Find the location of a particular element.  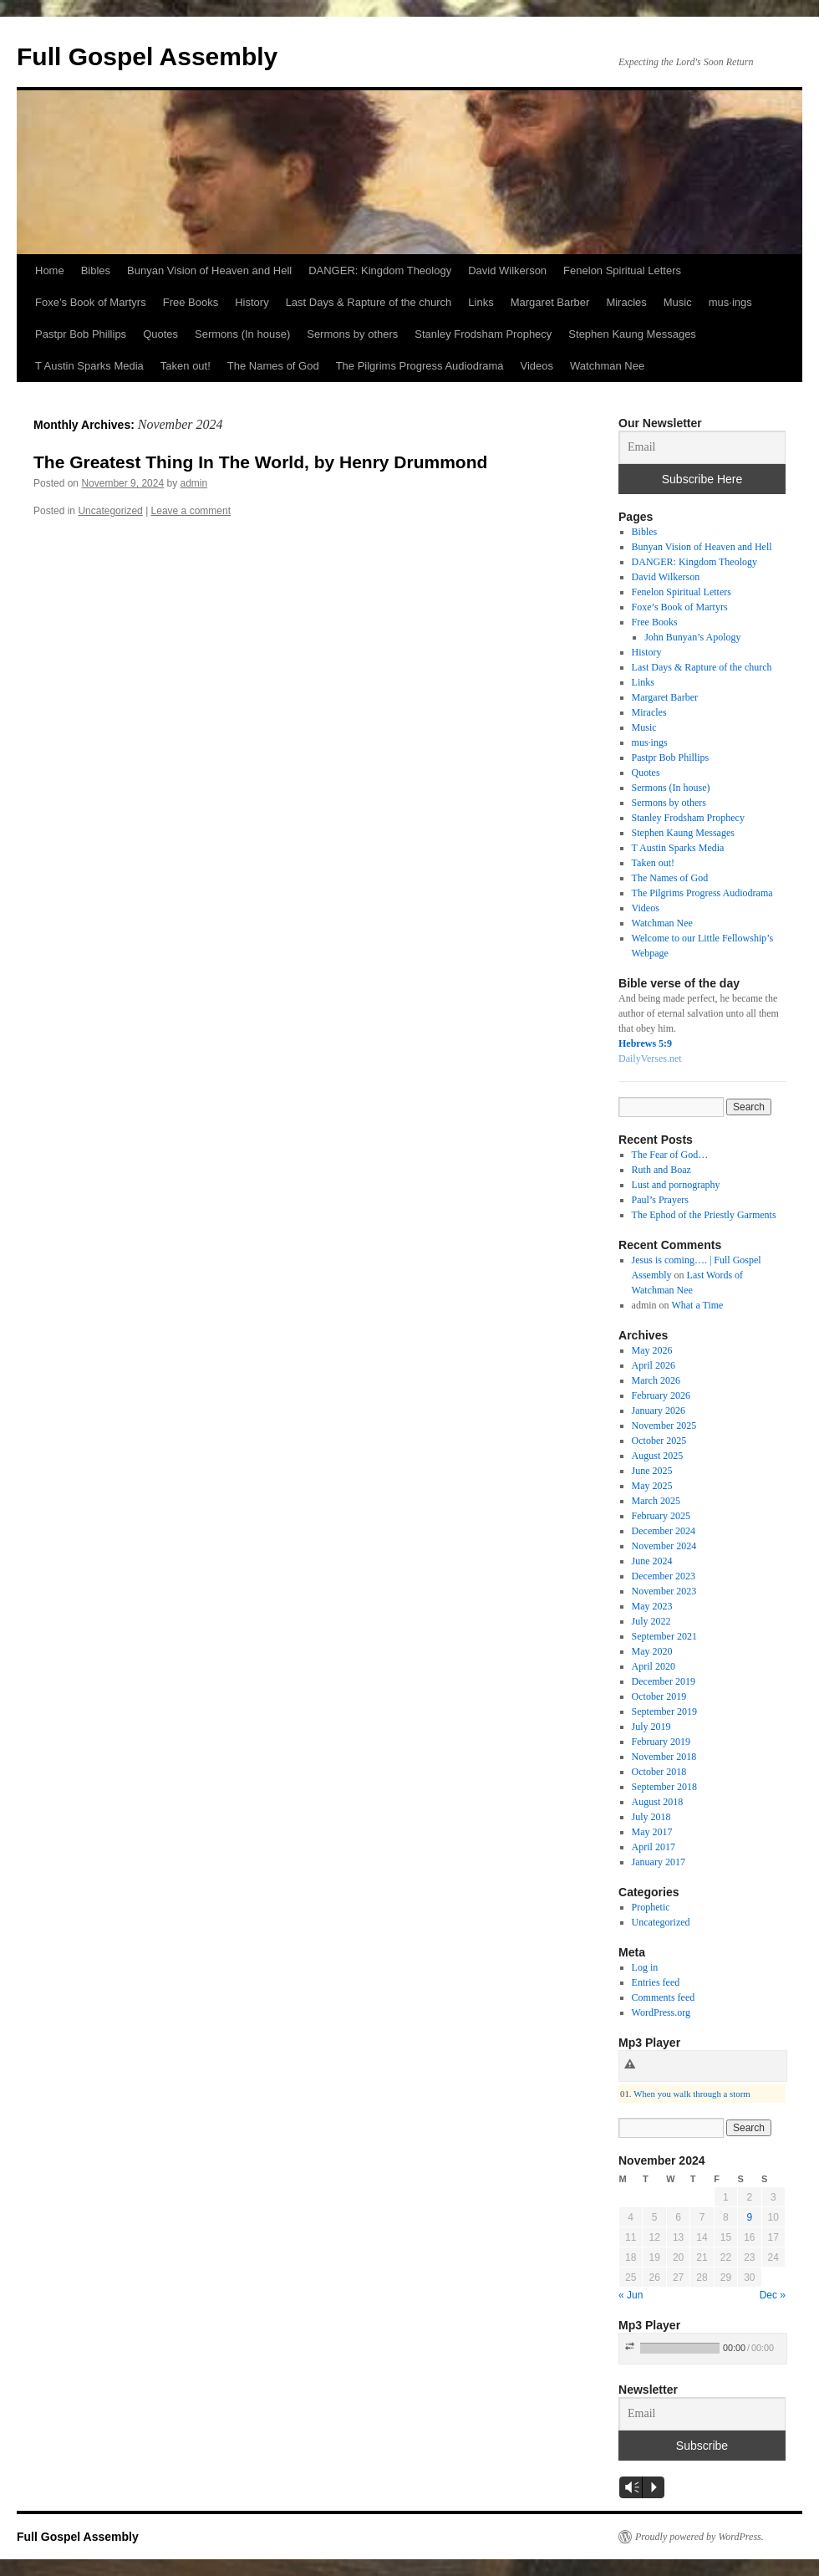

December 2019 is located at coordinates (663, 1681).